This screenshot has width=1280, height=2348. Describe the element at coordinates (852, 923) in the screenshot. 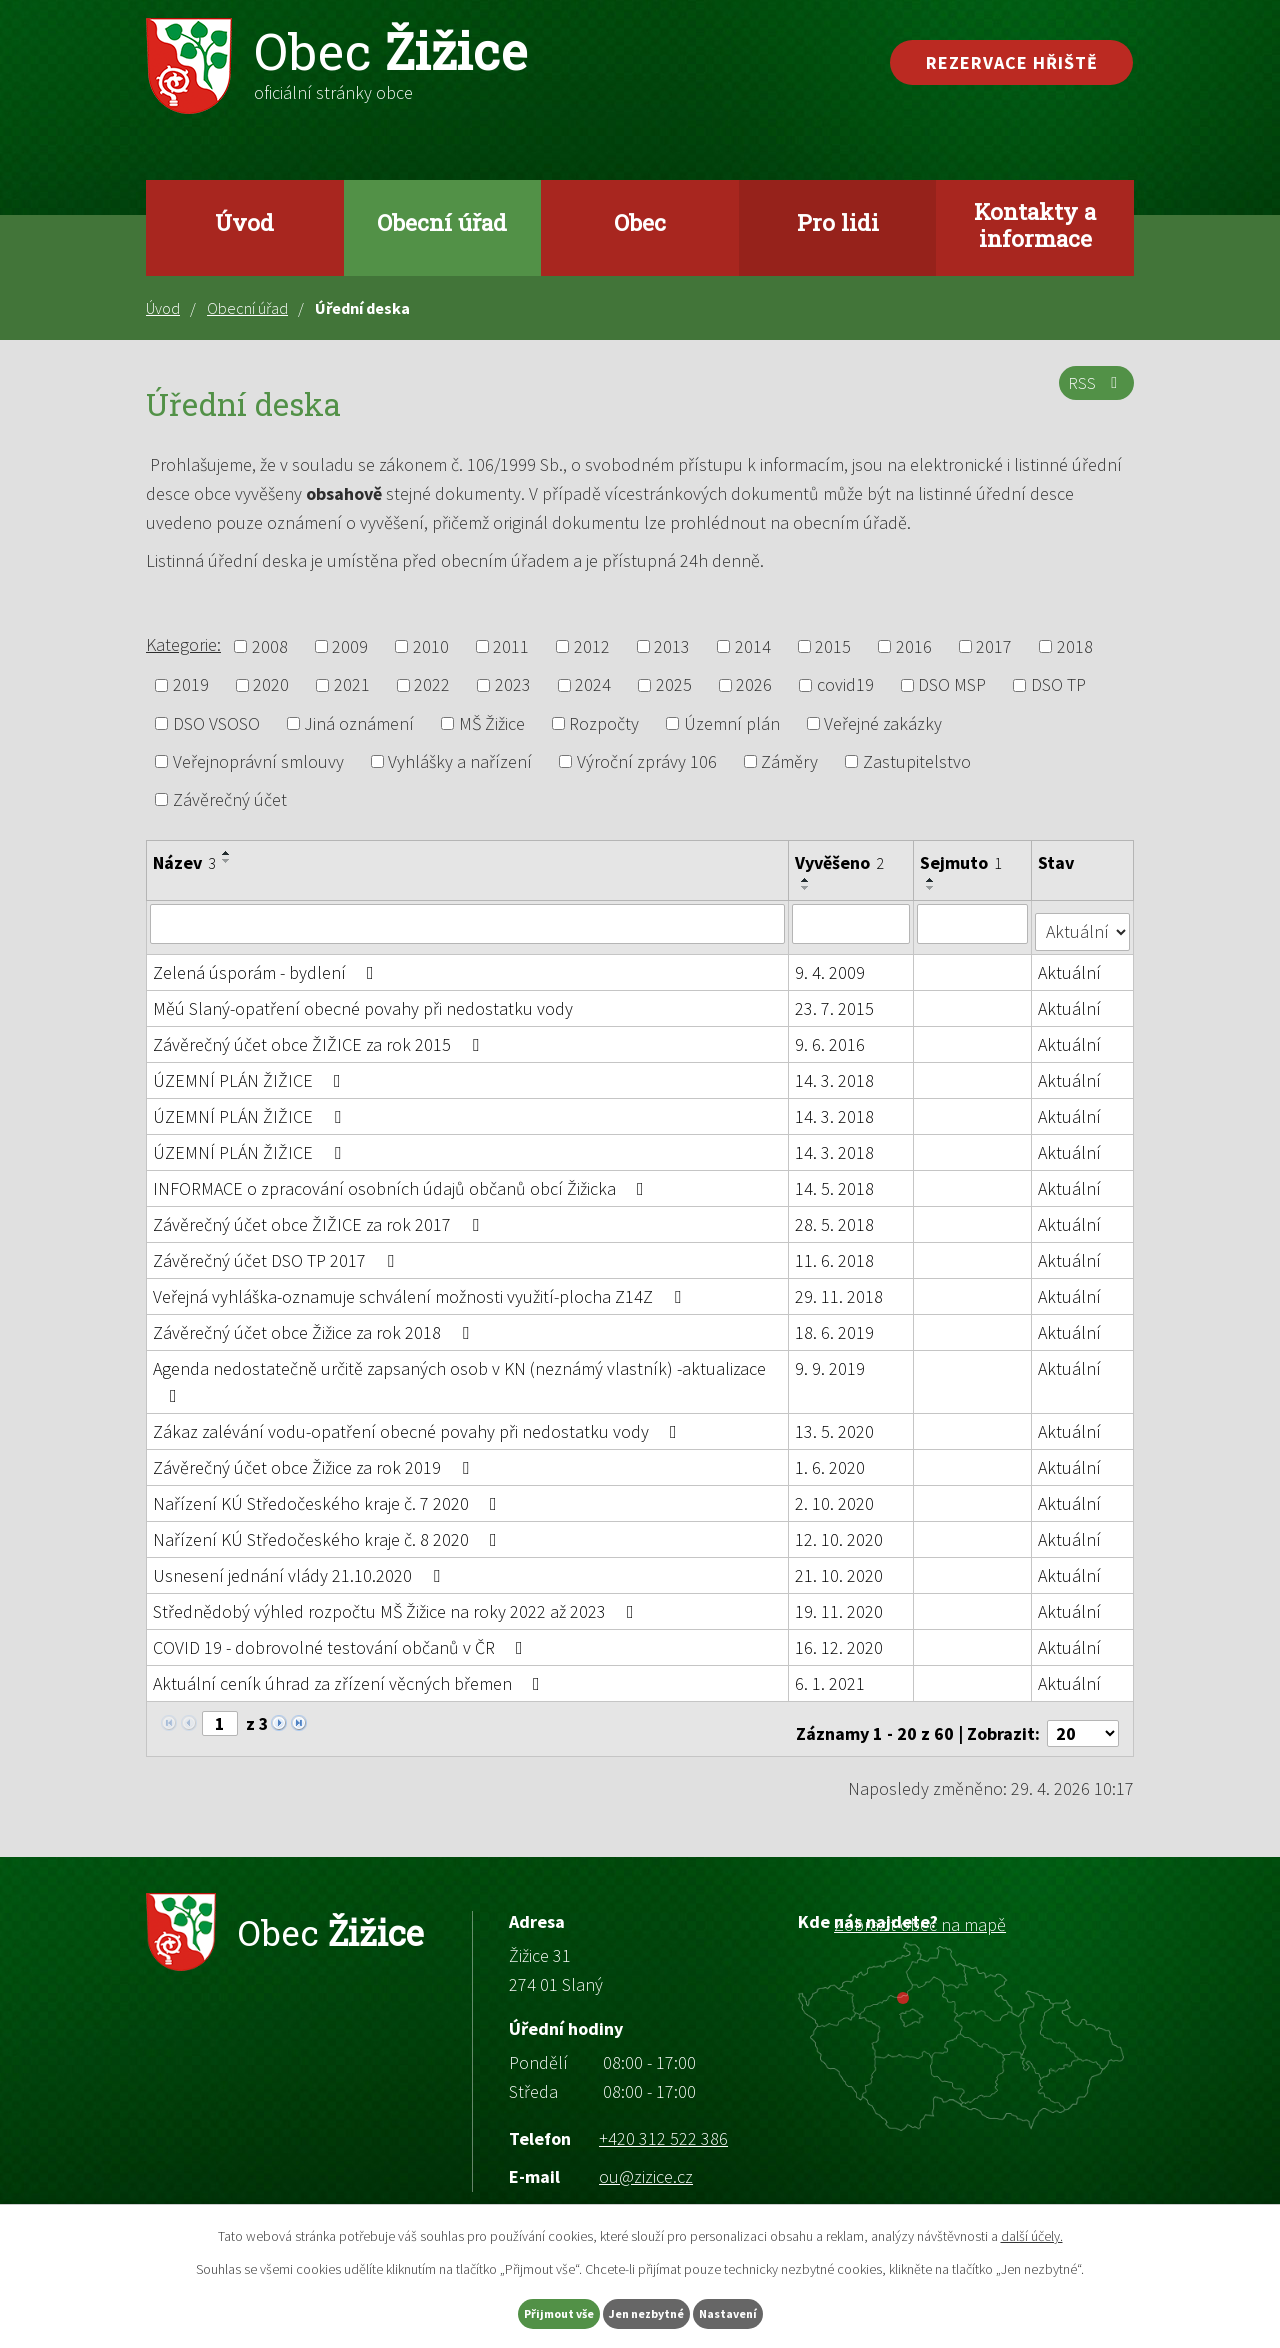

I see `[Vyhledat podle Vyvěšeno]` at that location.